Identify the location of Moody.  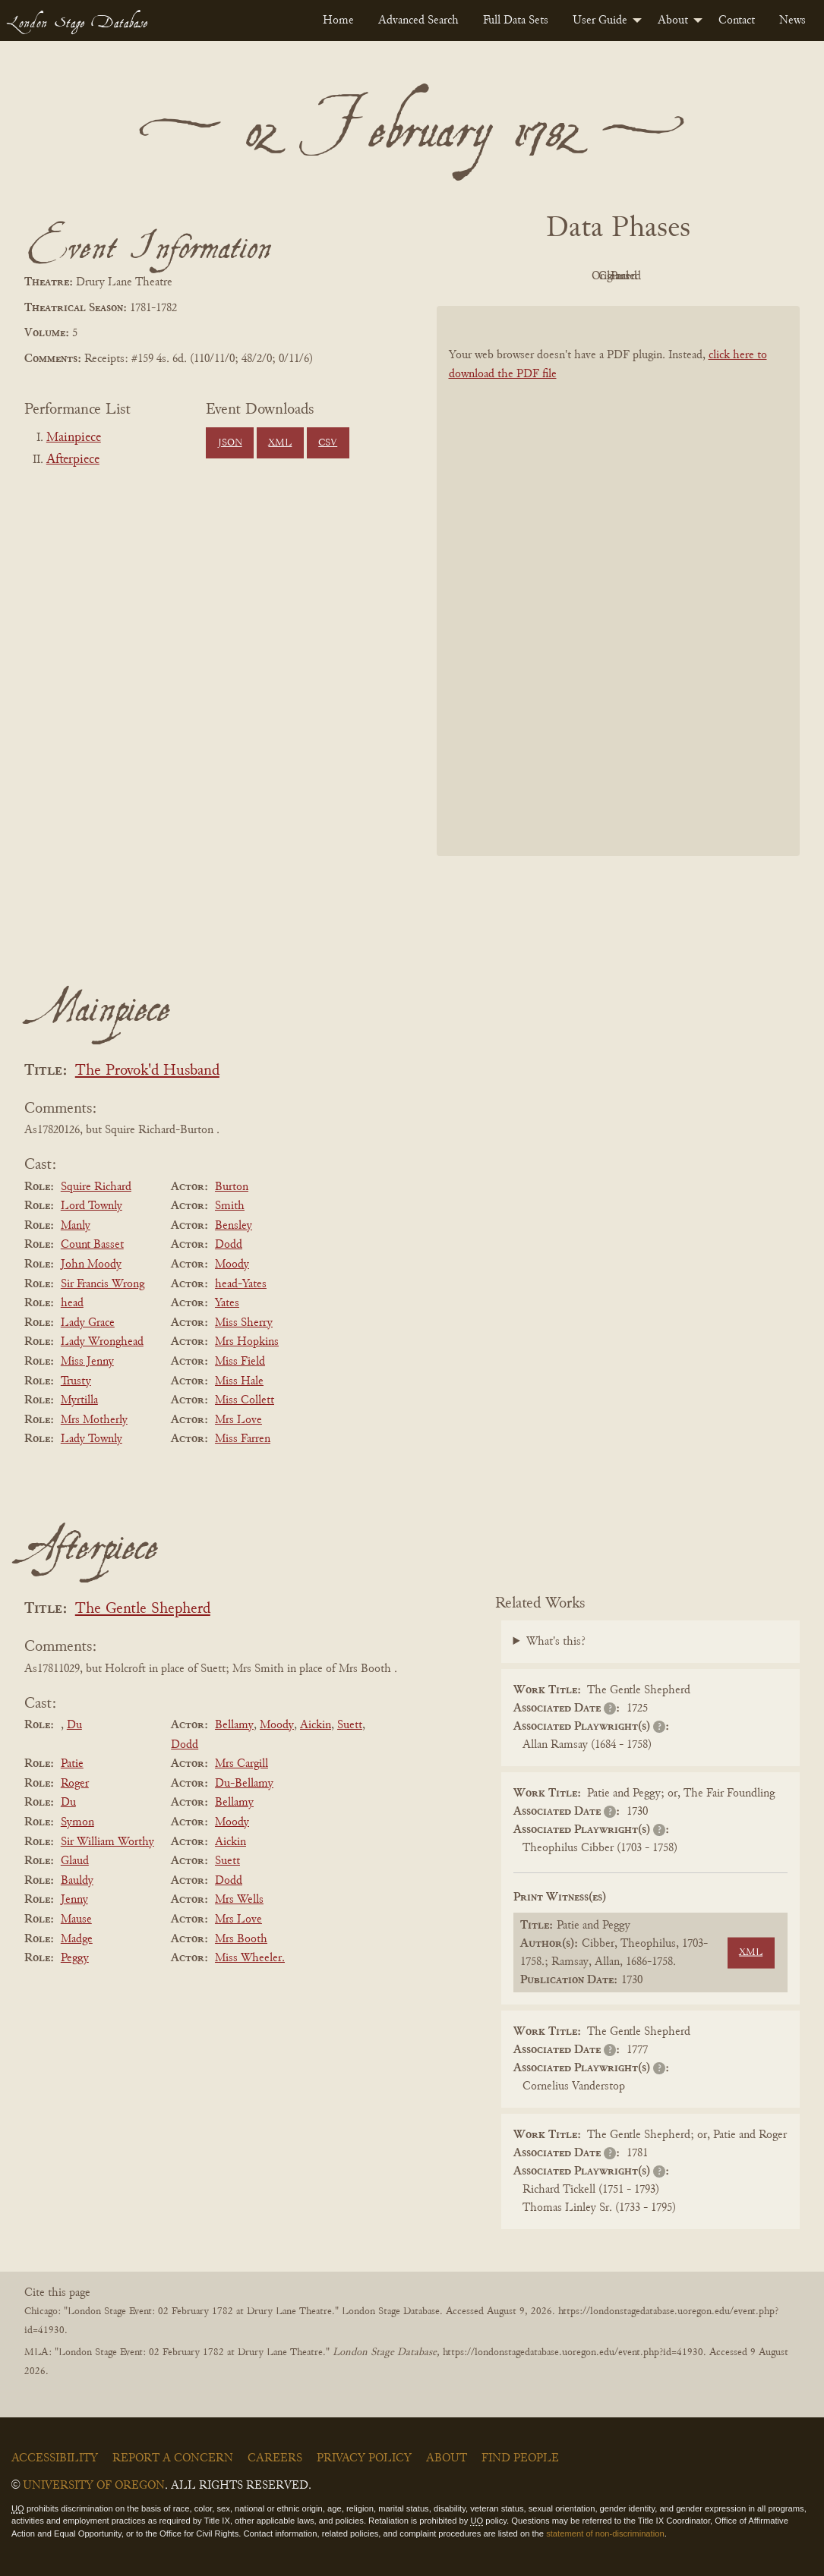
(232, 1264).